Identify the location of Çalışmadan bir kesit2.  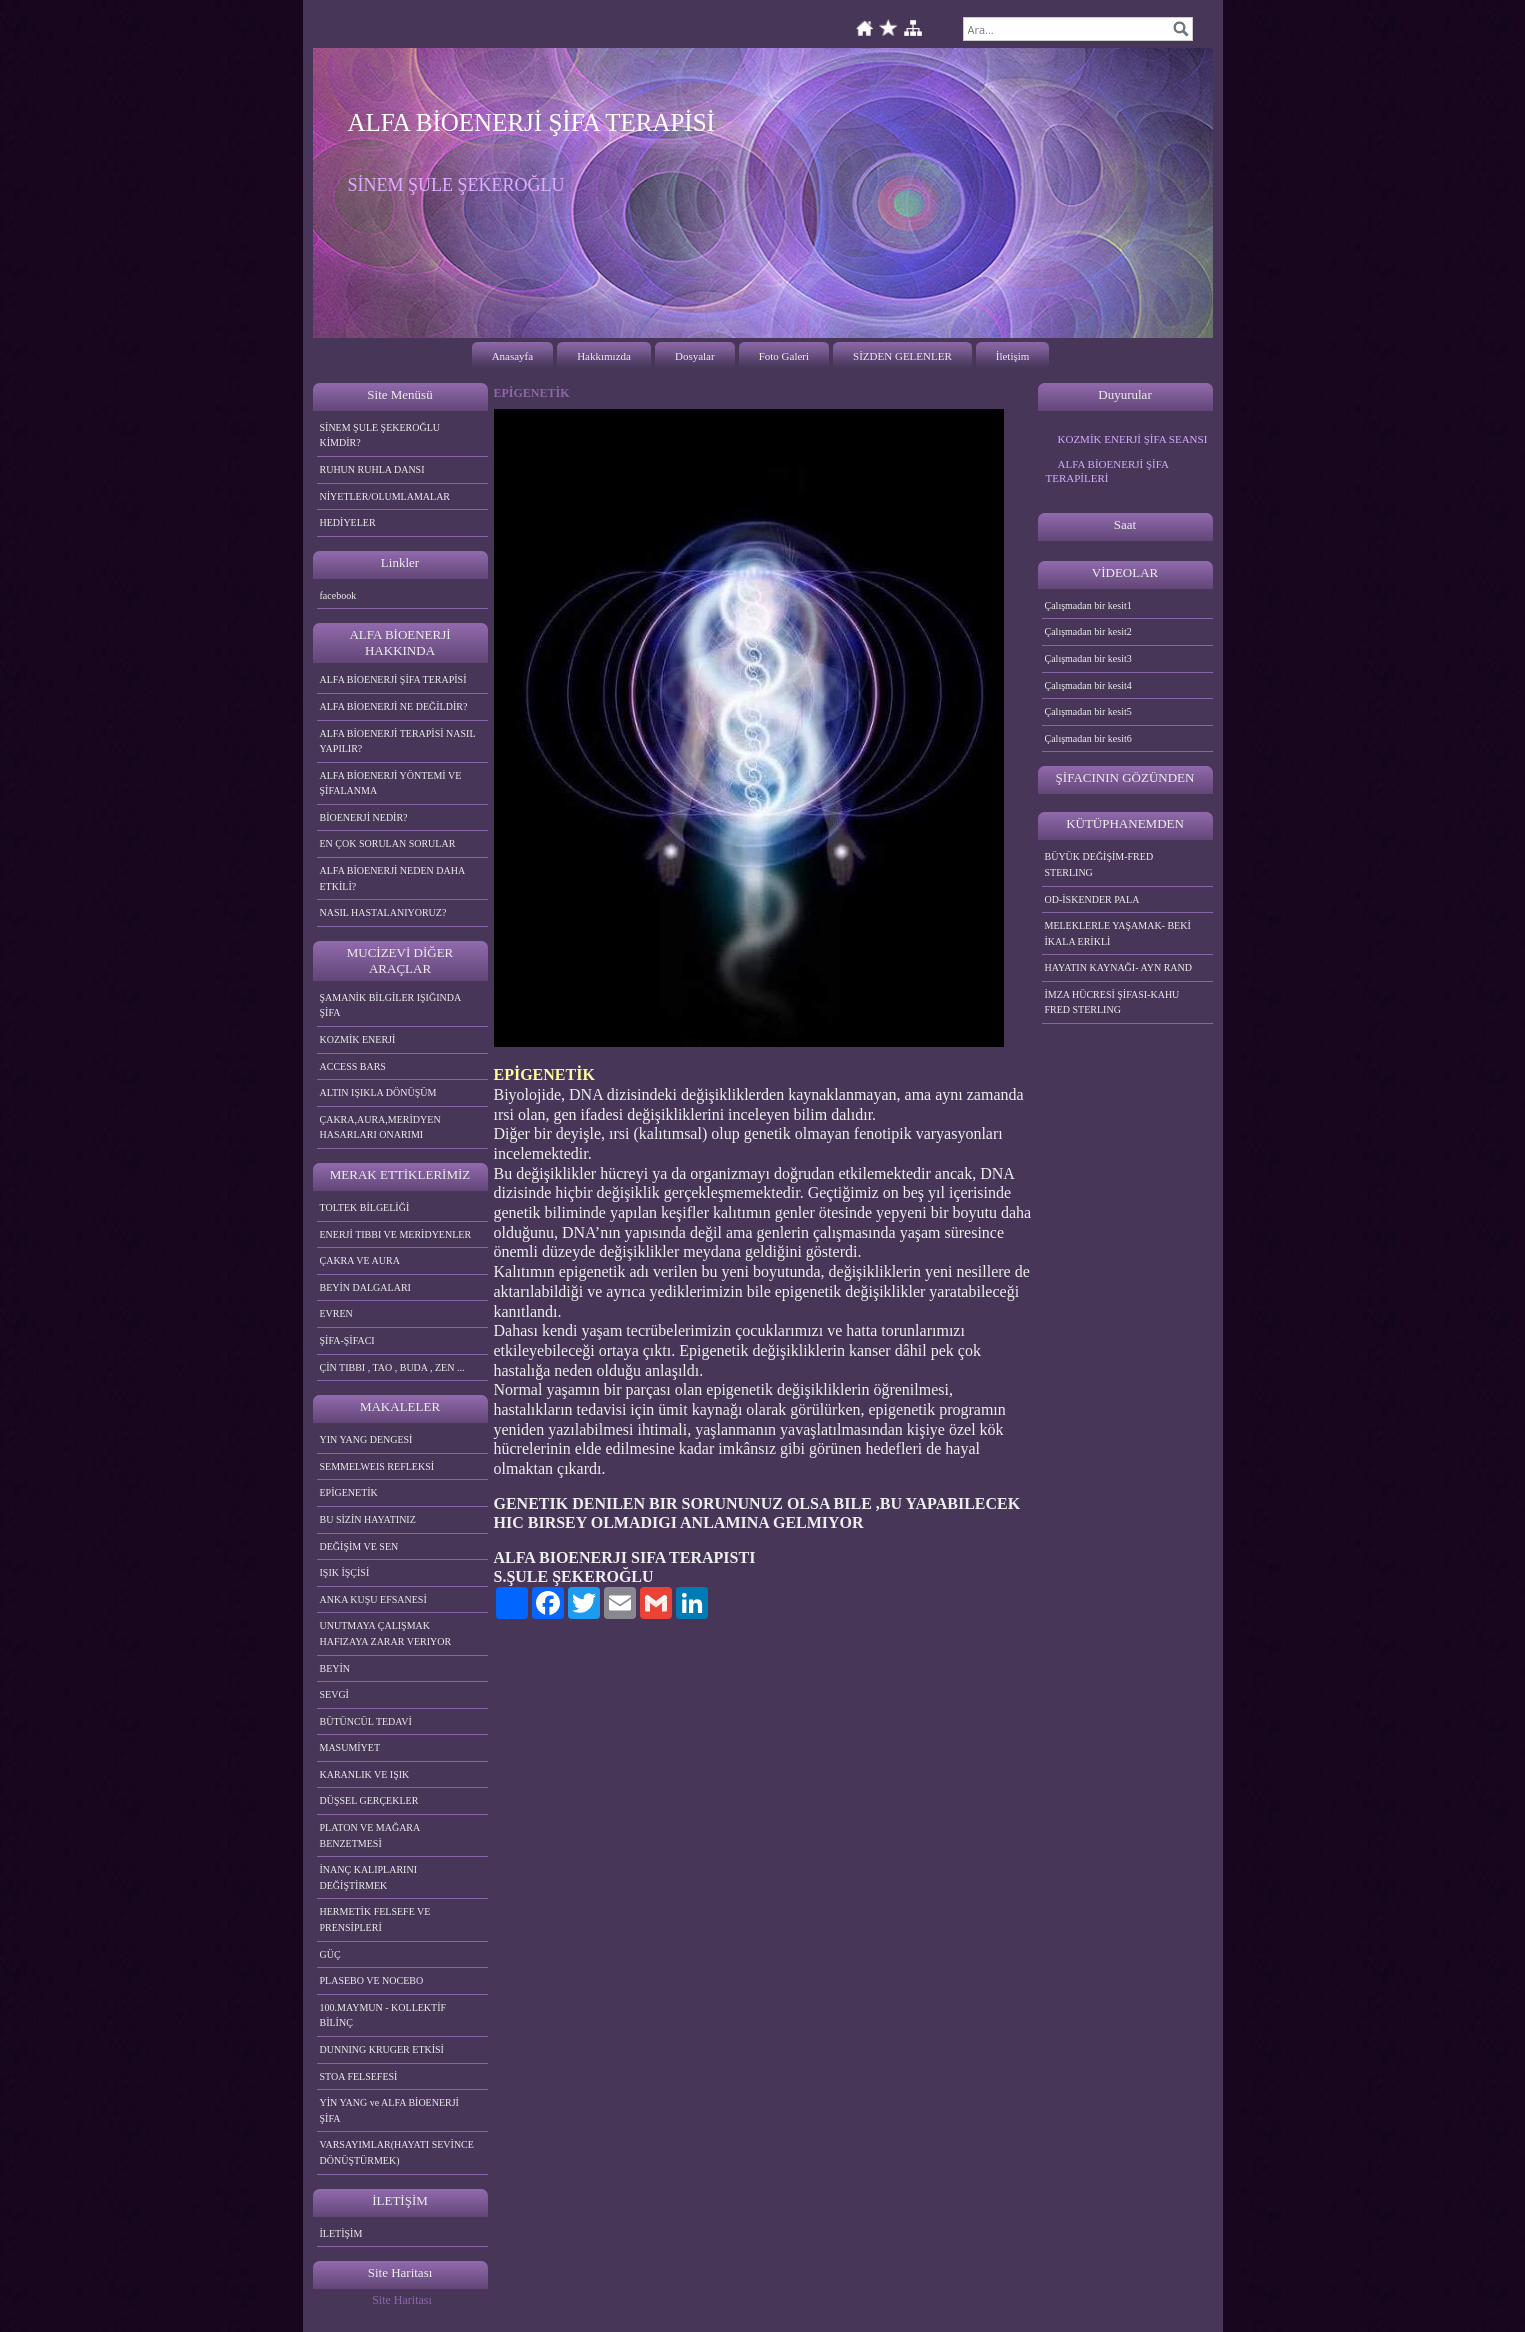
(1088, 631).